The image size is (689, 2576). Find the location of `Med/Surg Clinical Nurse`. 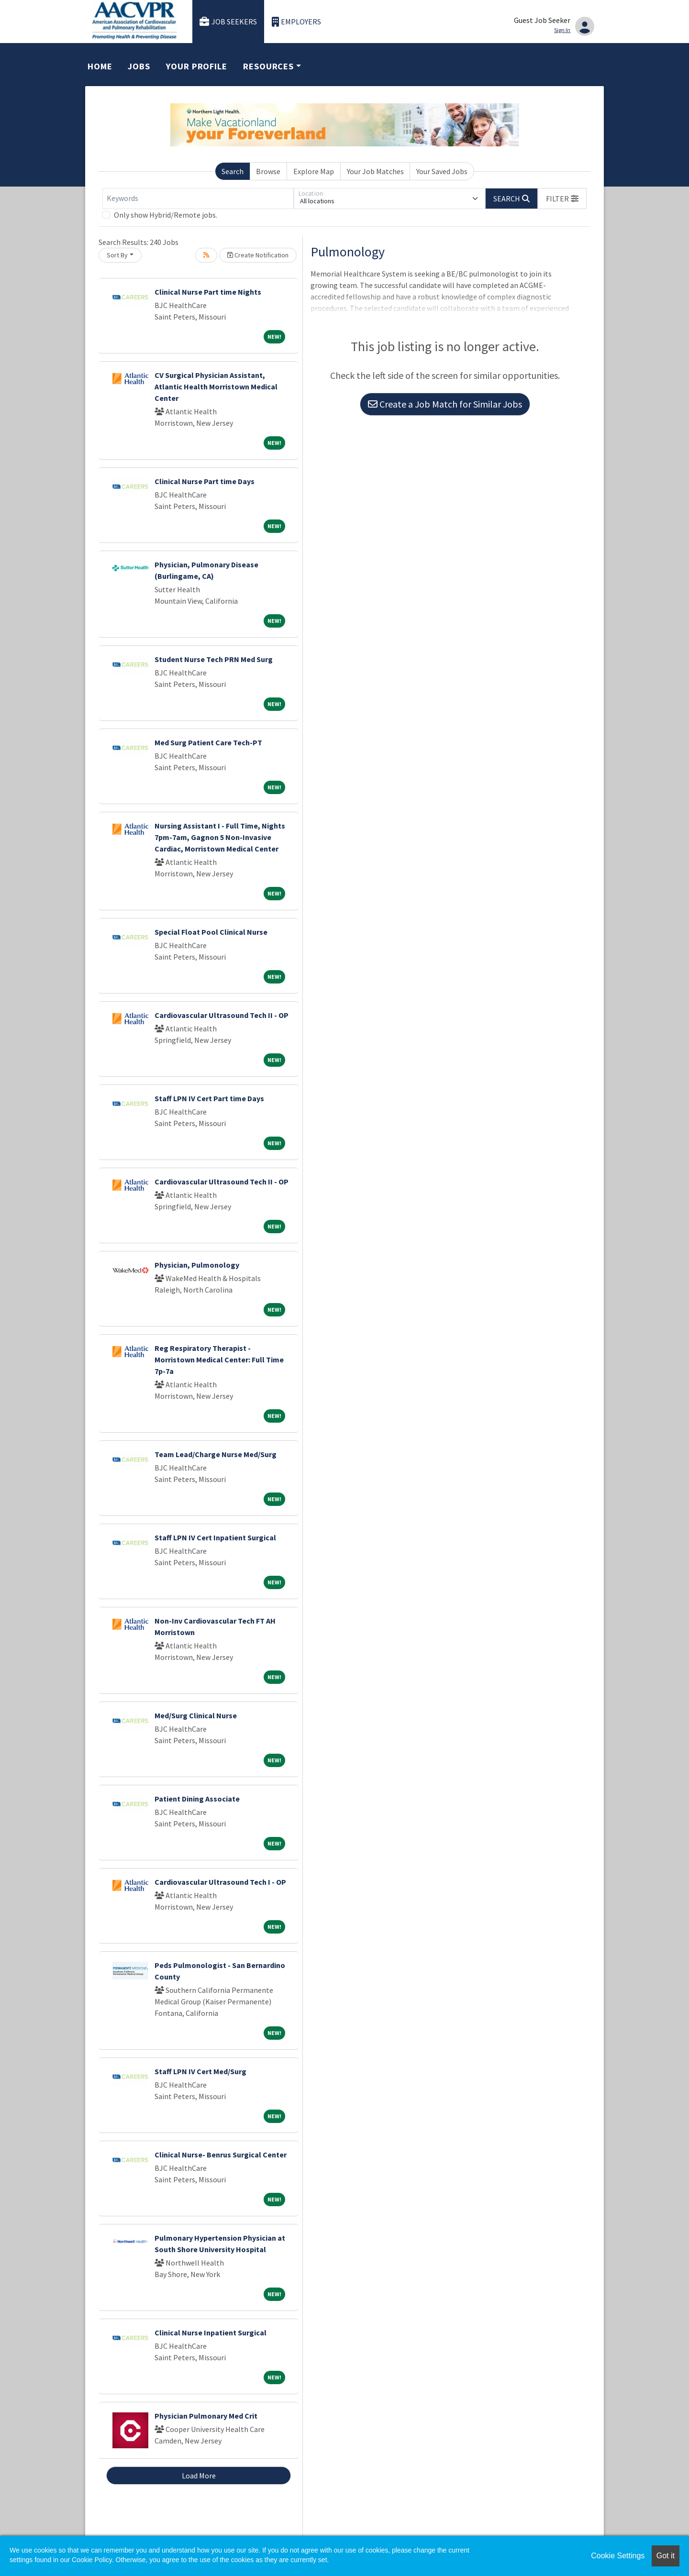

Med/Surg Clinical Nurse is located at coordinates (196, 1715).